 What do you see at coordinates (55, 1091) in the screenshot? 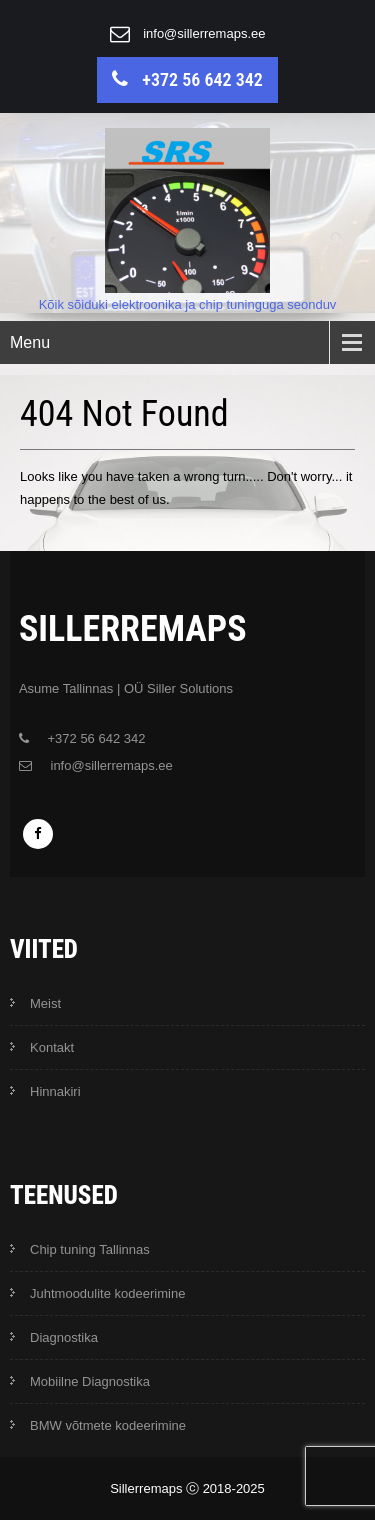
I see `Hinnakiri` at bounding box center [55, 1091].